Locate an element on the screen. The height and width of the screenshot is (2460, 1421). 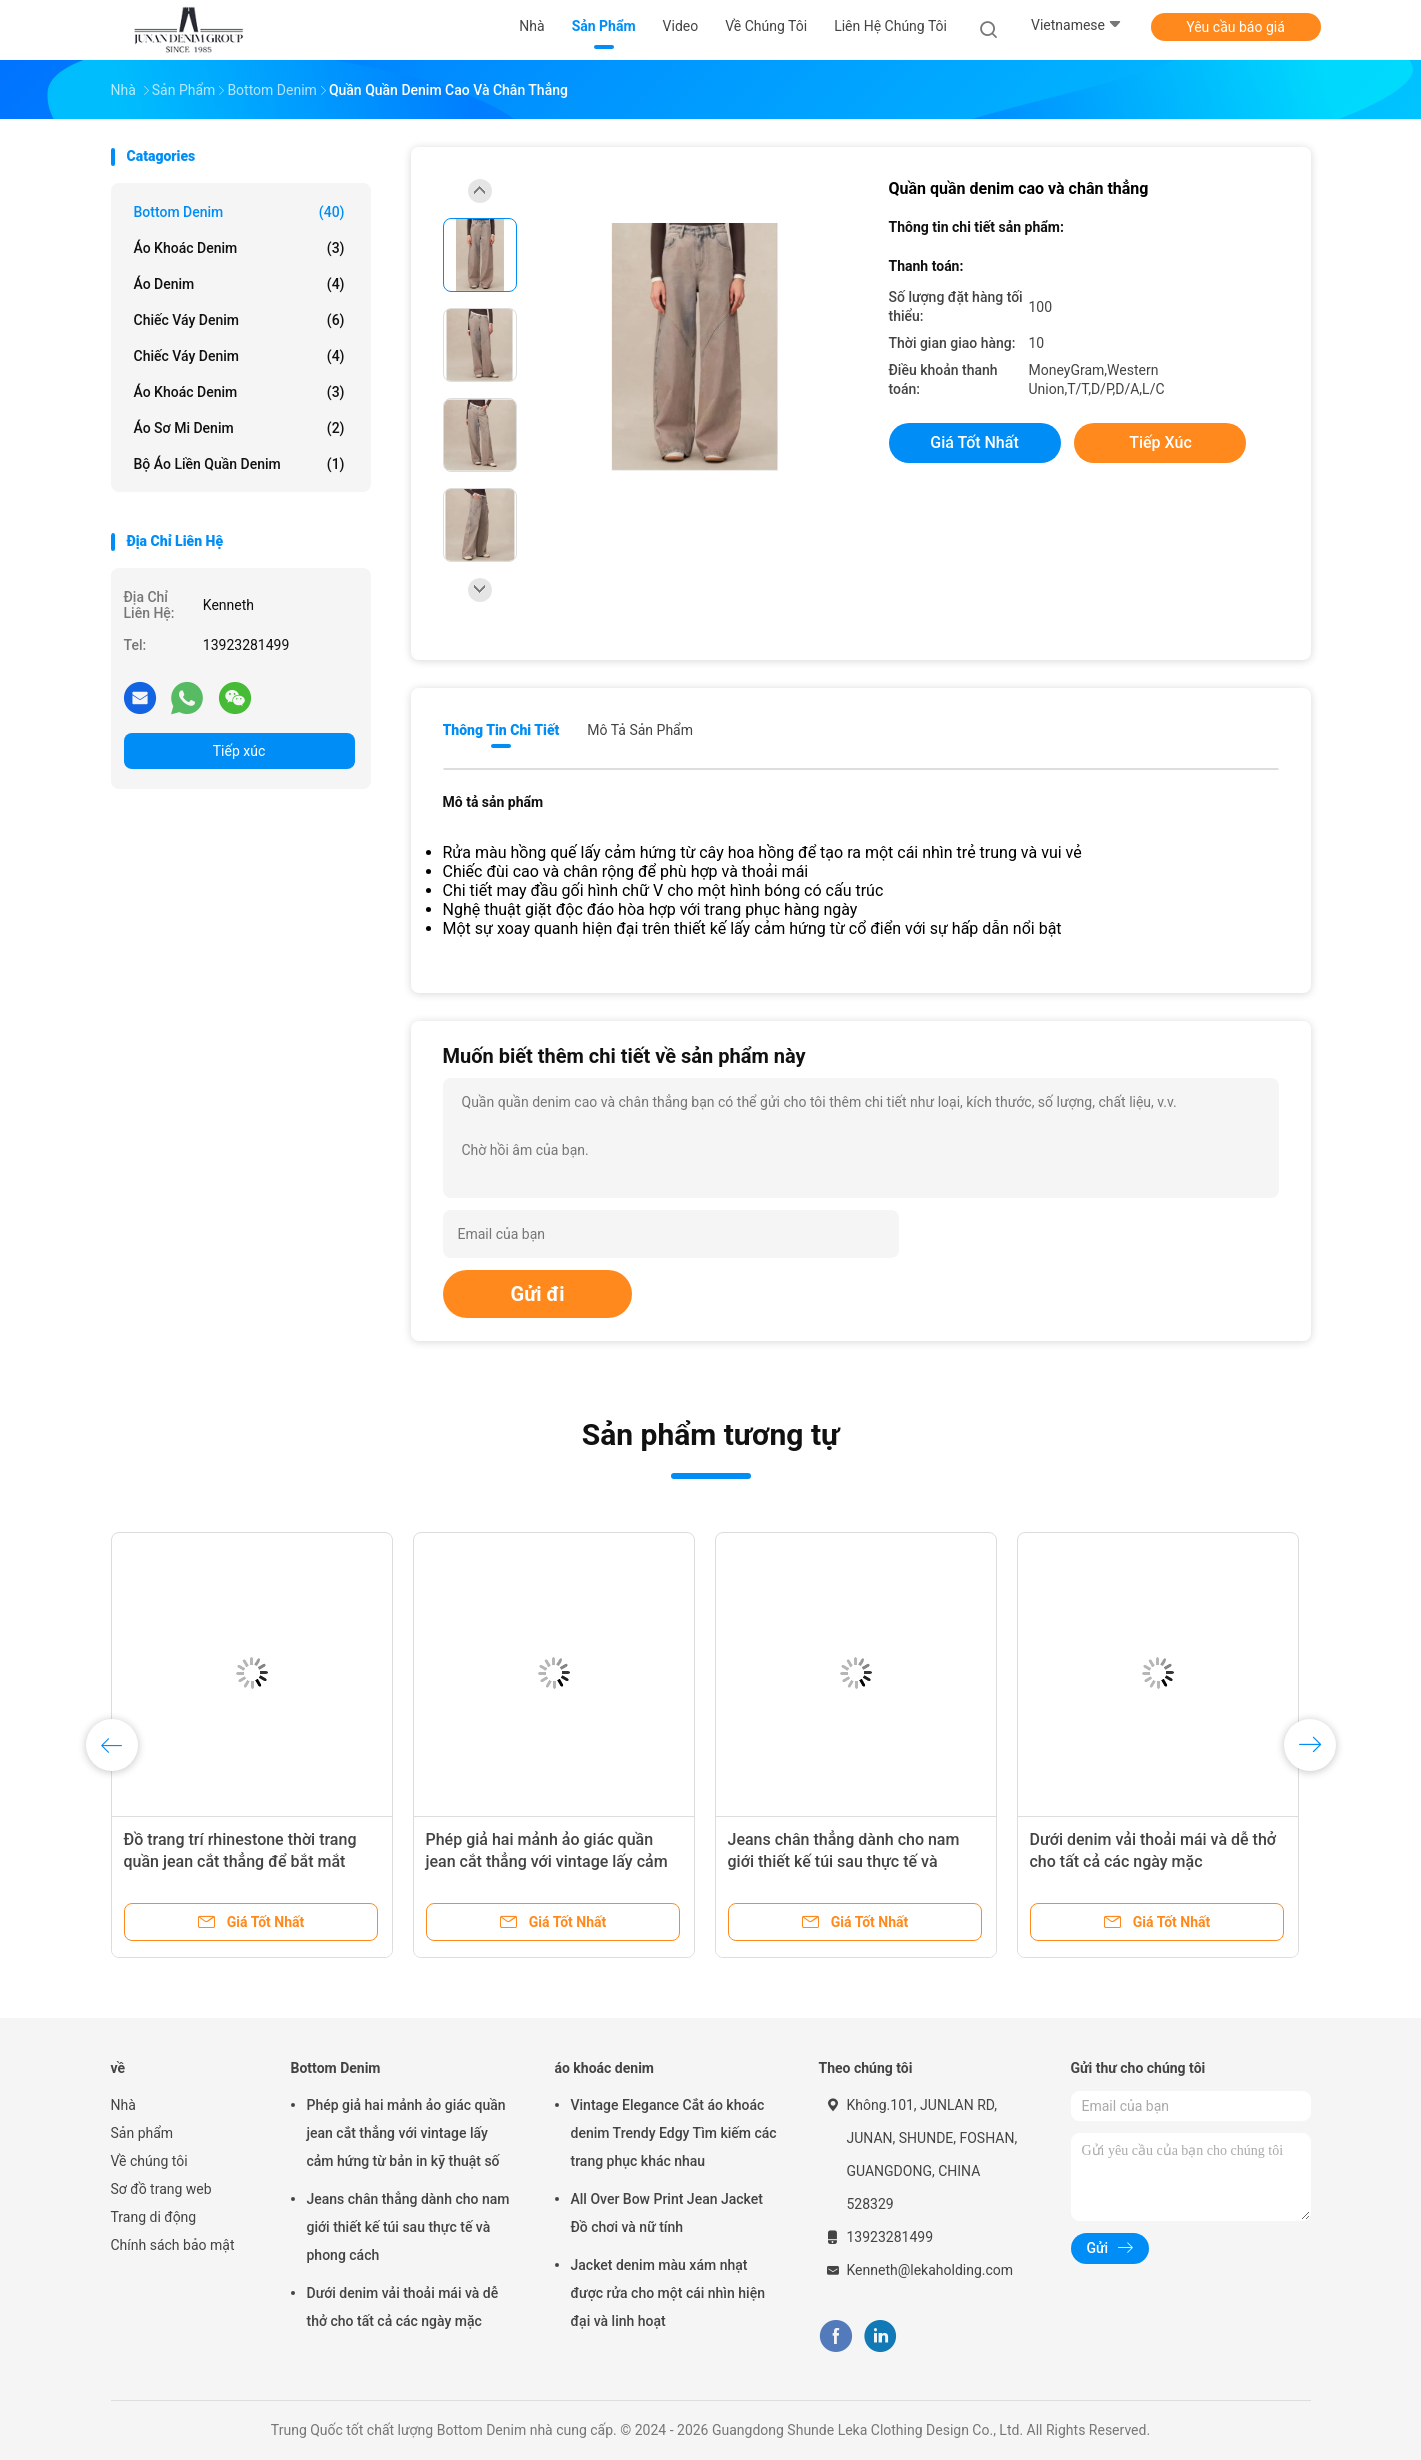
Áo sơ mi denim is located at coordinates (239, 428).